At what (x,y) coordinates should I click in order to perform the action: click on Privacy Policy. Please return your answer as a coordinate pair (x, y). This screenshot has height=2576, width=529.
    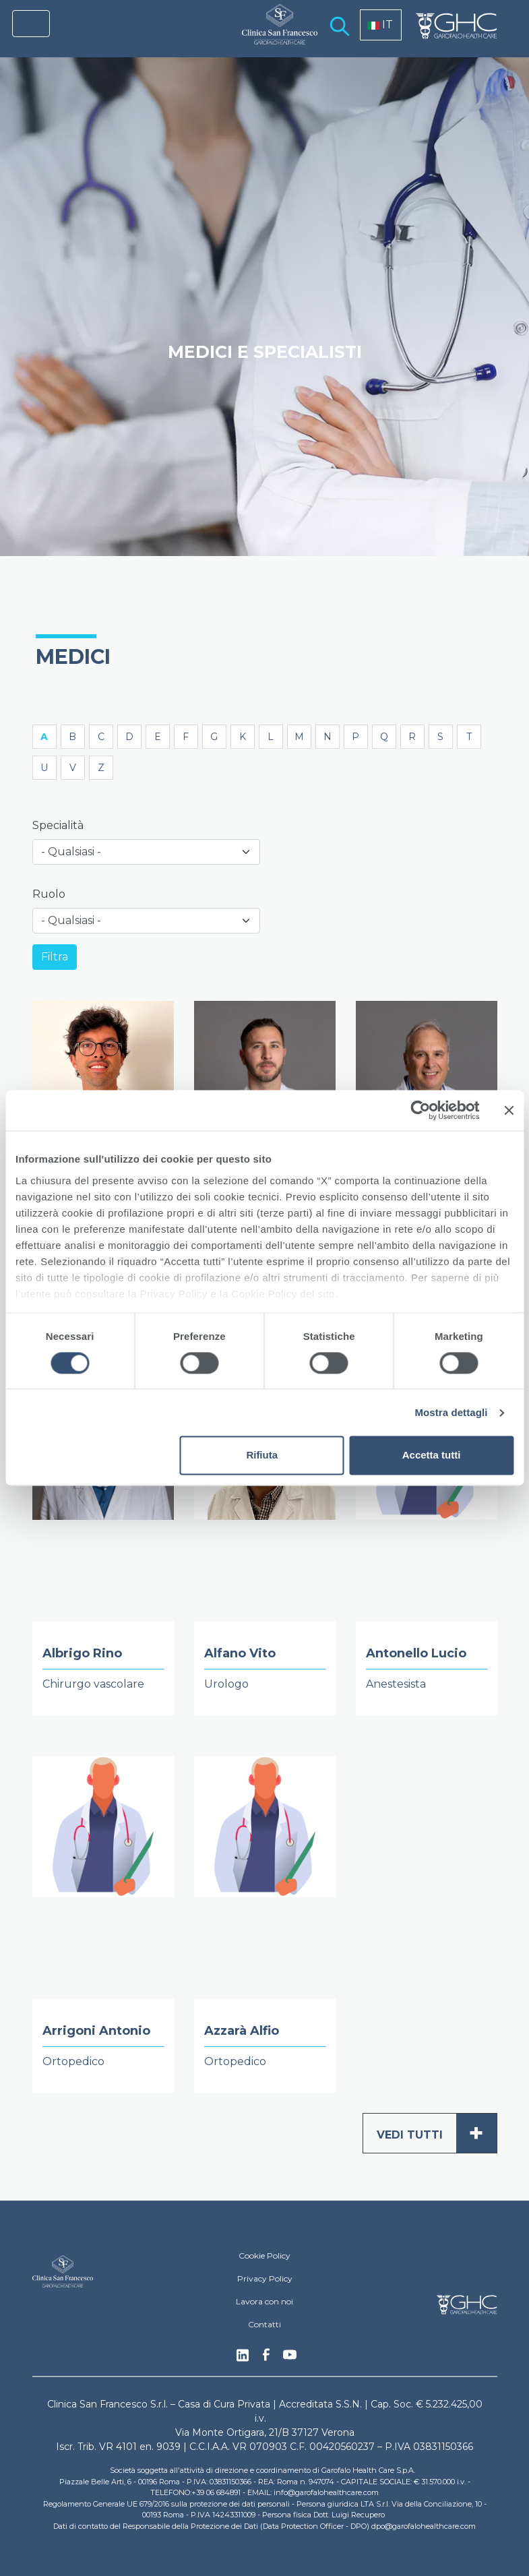
    Looking at the image, I should click on (264, 2278).